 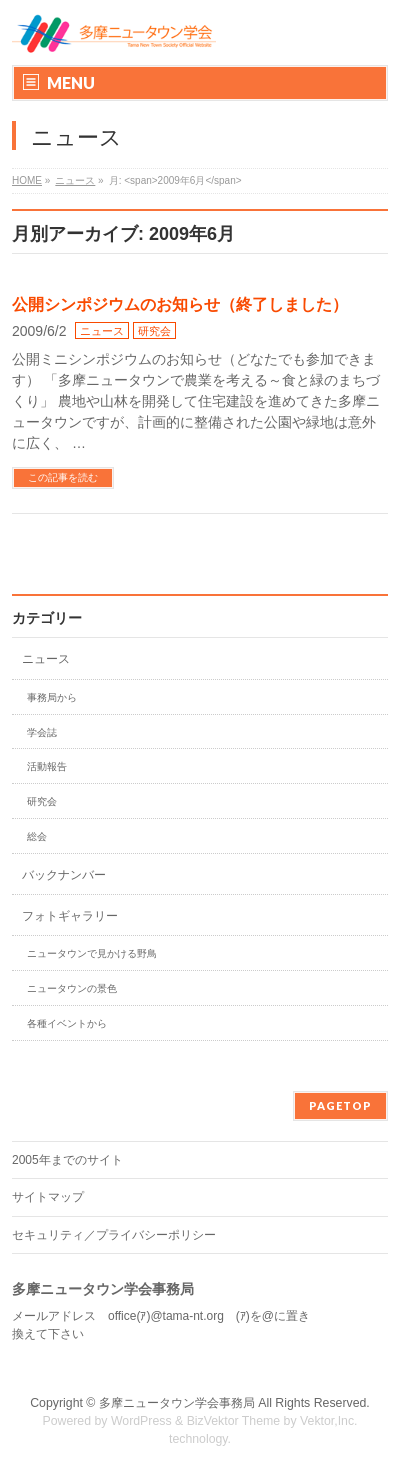 What do you see at coordinates (63, 477) in the screenshot?
I see `この記事を読む` at bounding box center [63, 477].